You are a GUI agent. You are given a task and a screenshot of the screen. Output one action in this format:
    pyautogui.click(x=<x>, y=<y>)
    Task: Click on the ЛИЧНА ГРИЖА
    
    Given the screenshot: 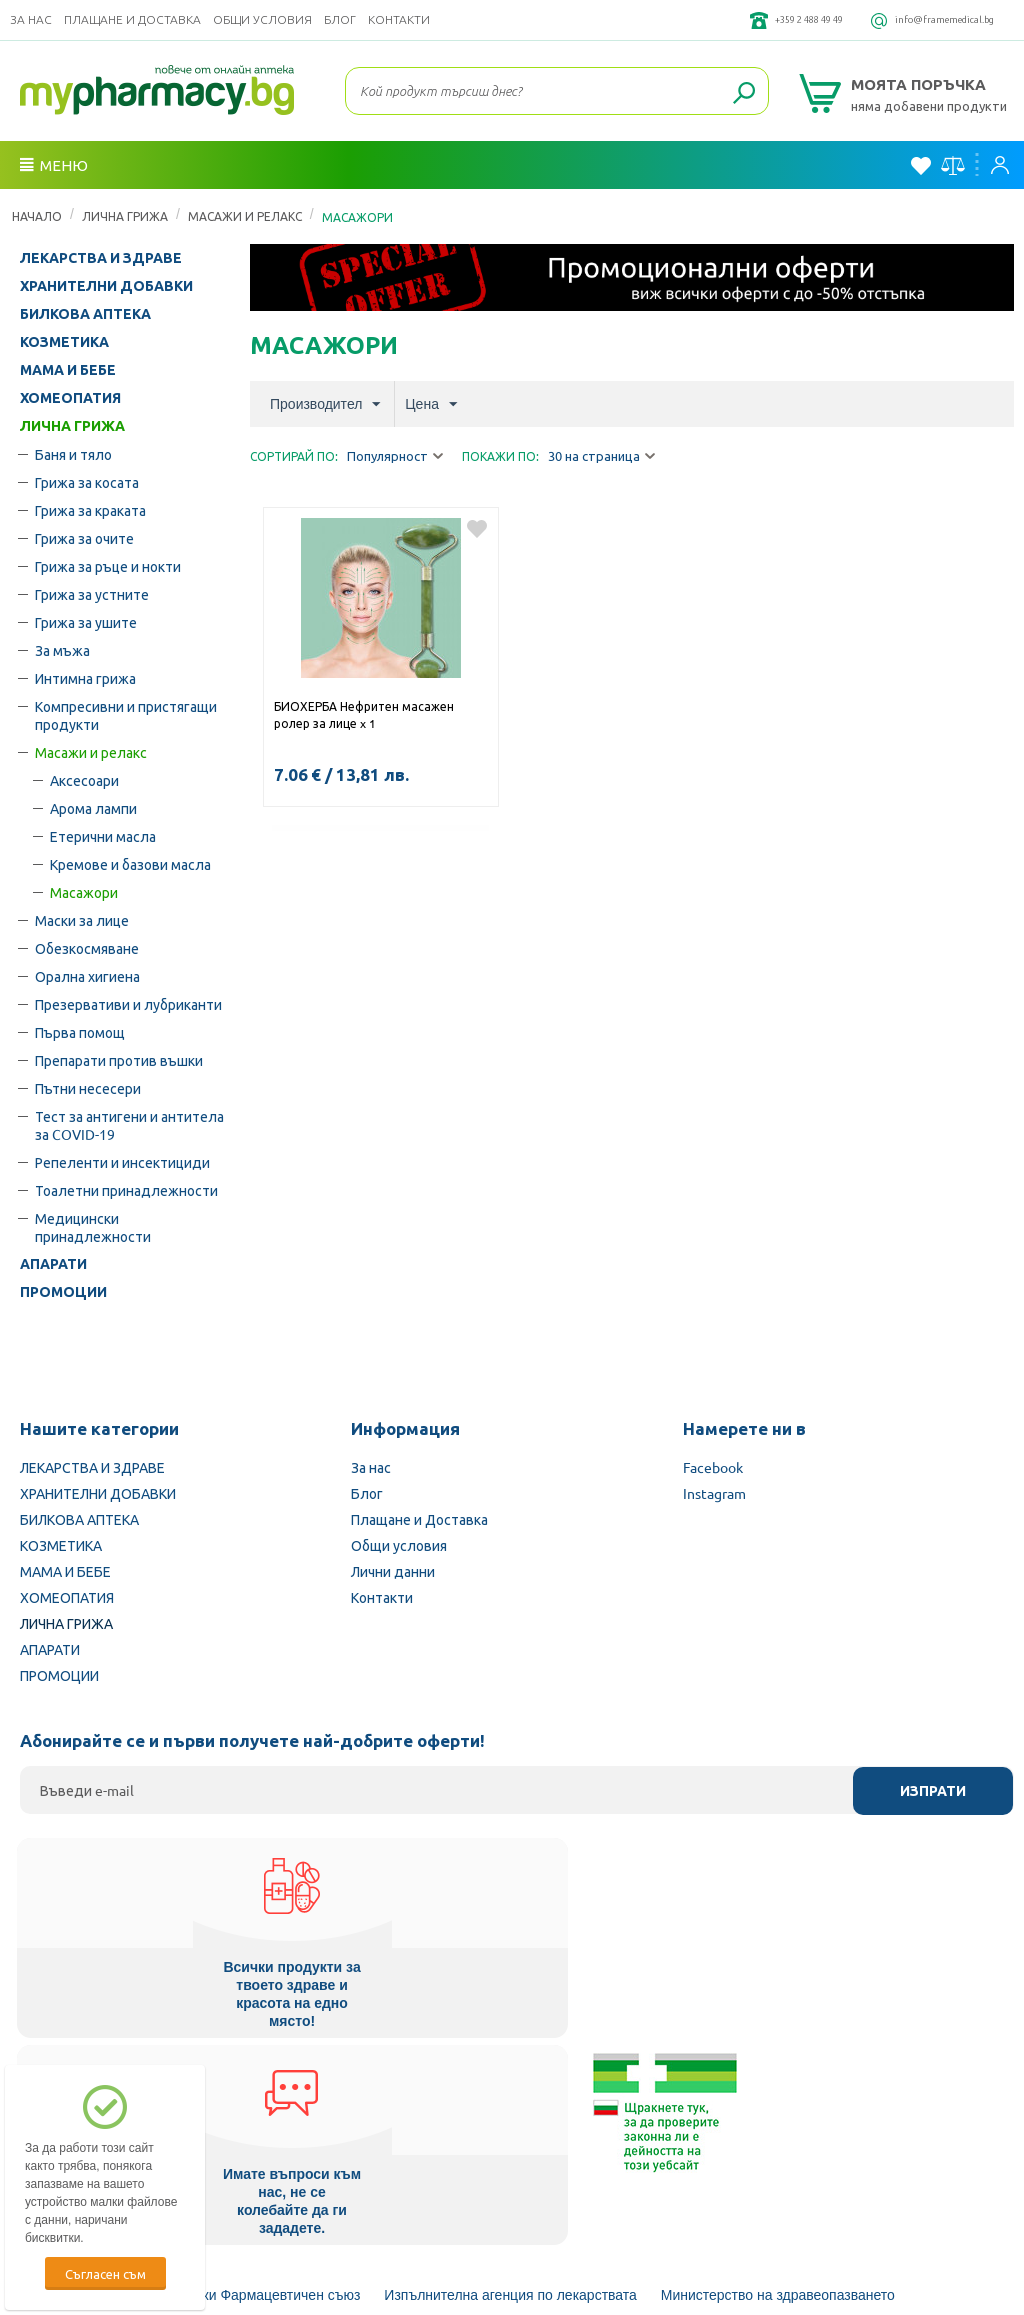 What is the action you would take?
    pyautogui.click(x=125, y=216)
    